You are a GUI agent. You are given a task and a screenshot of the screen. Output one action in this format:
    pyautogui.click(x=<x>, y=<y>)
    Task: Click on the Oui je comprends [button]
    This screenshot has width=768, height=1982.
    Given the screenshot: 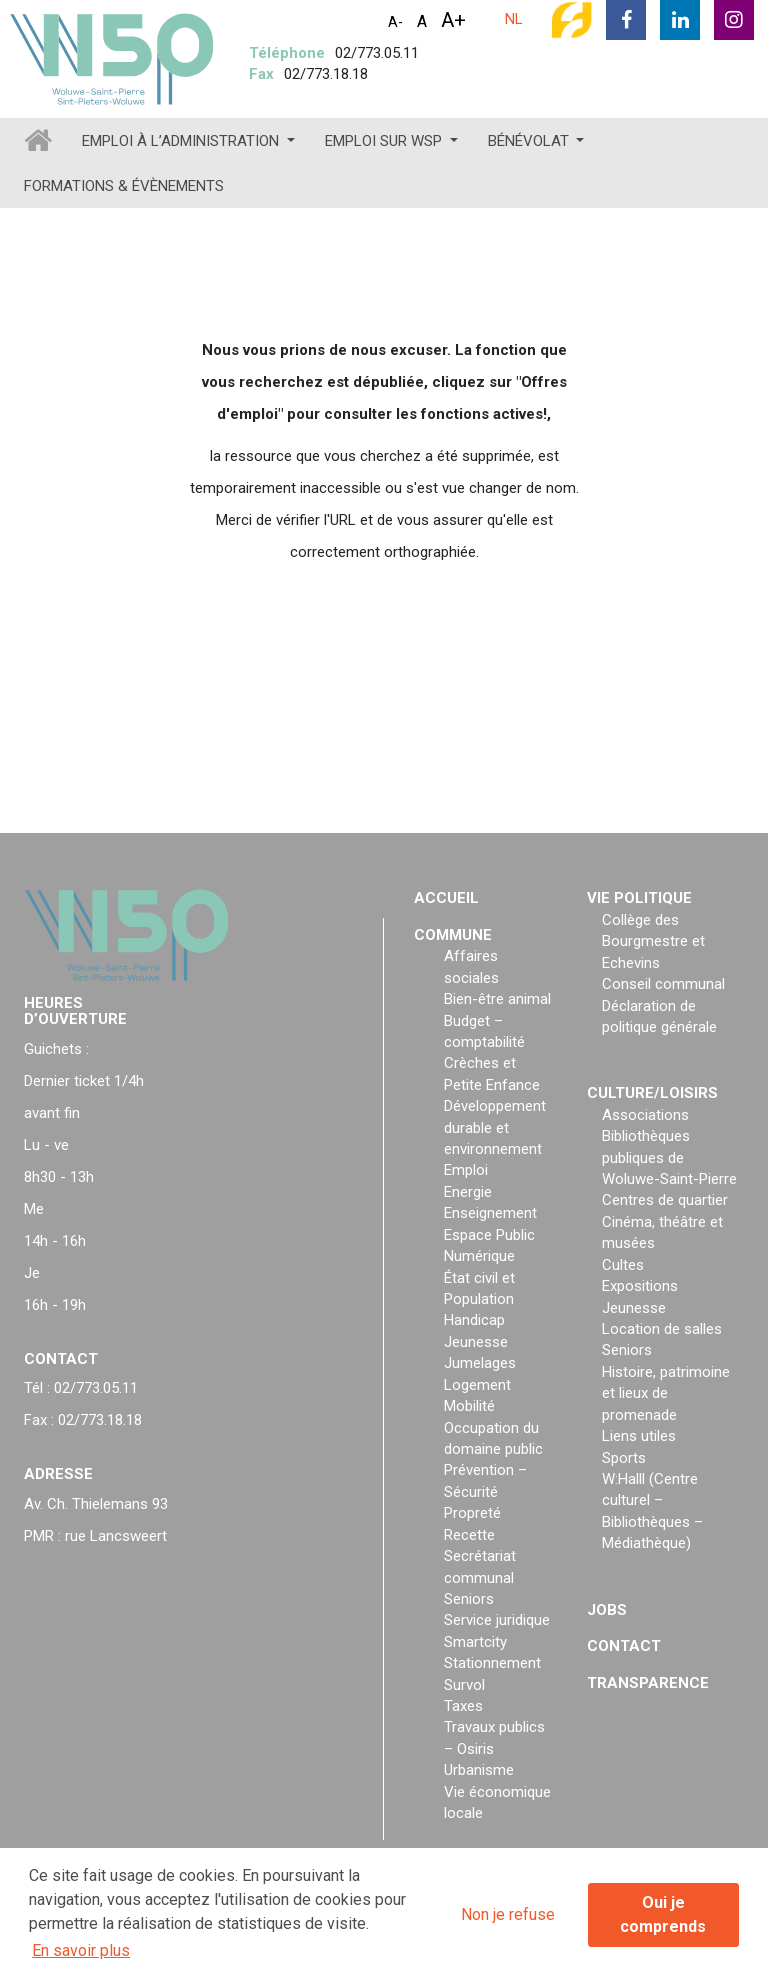 What is the action you would take?
    pyautogui.click(x=663, y=1914)
    